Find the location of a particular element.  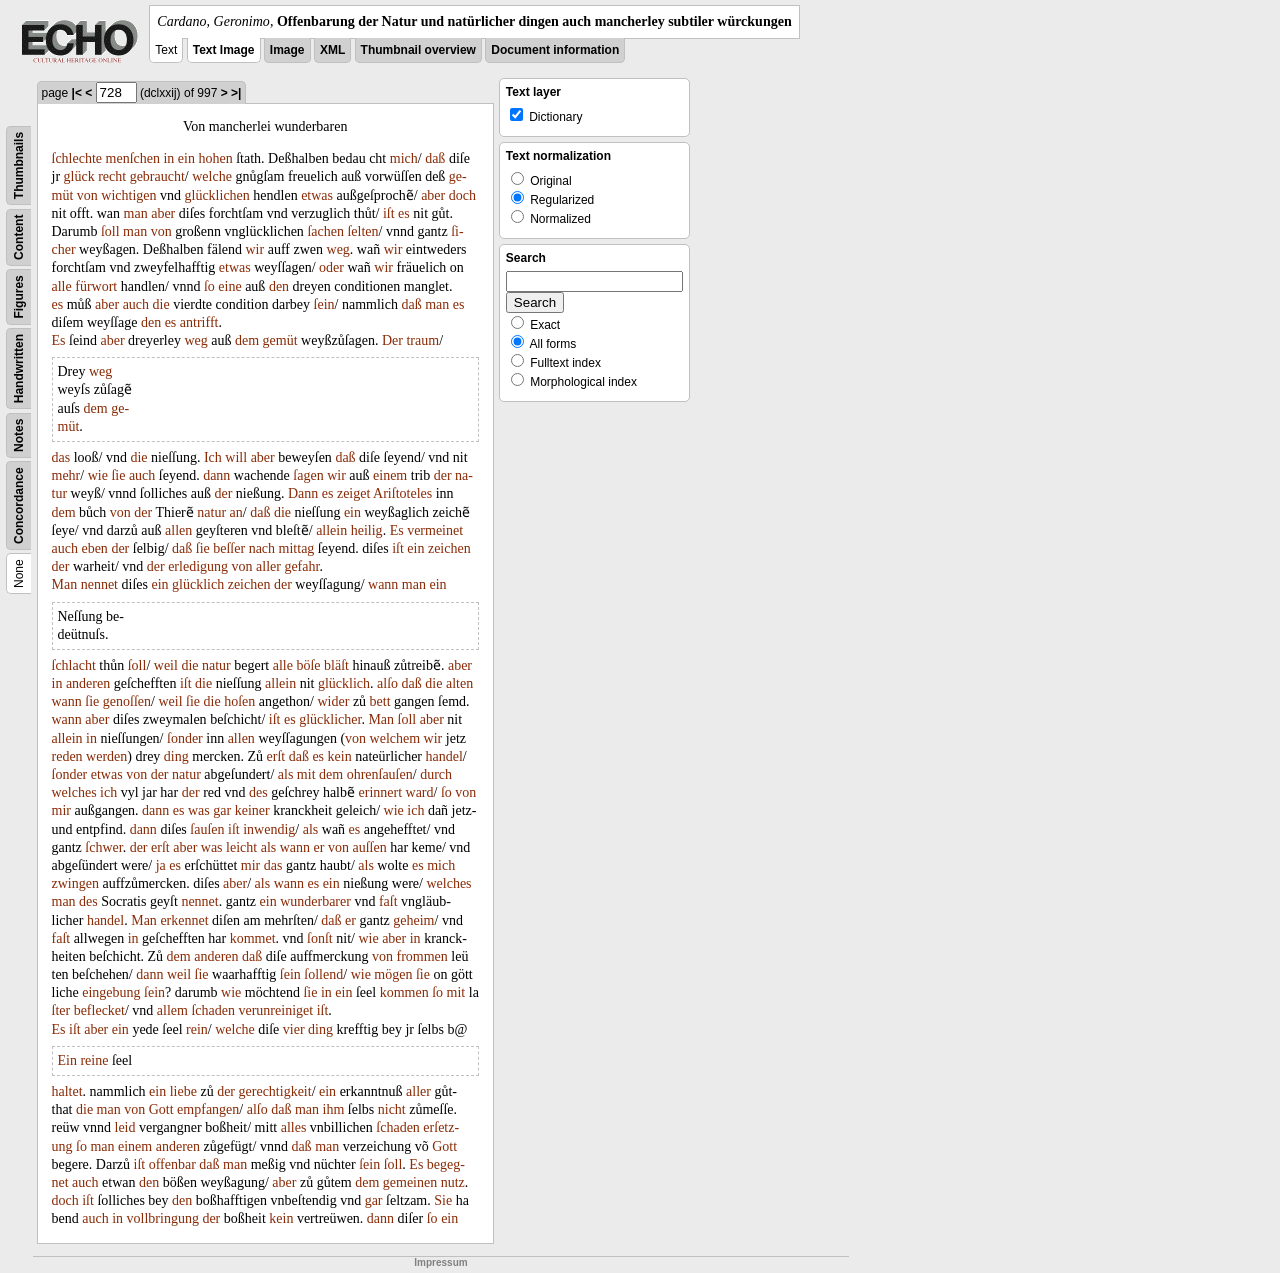

Ariſtoteles is located at coordinates (402, 493).